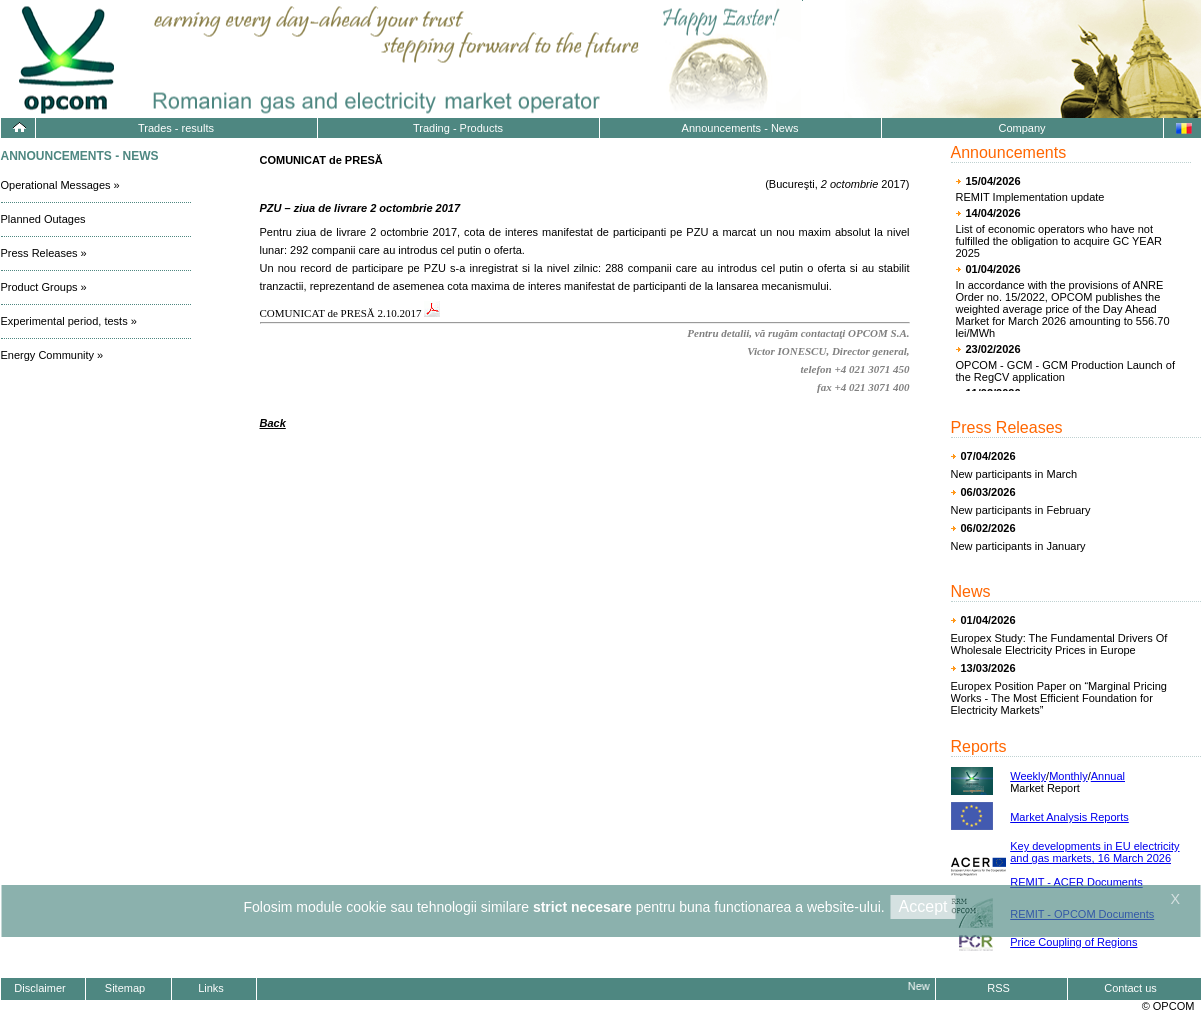  What do you see at coordinates (740, 128) in the screenshot?
I see `Announcements - News` at bounding box center [740, 128].